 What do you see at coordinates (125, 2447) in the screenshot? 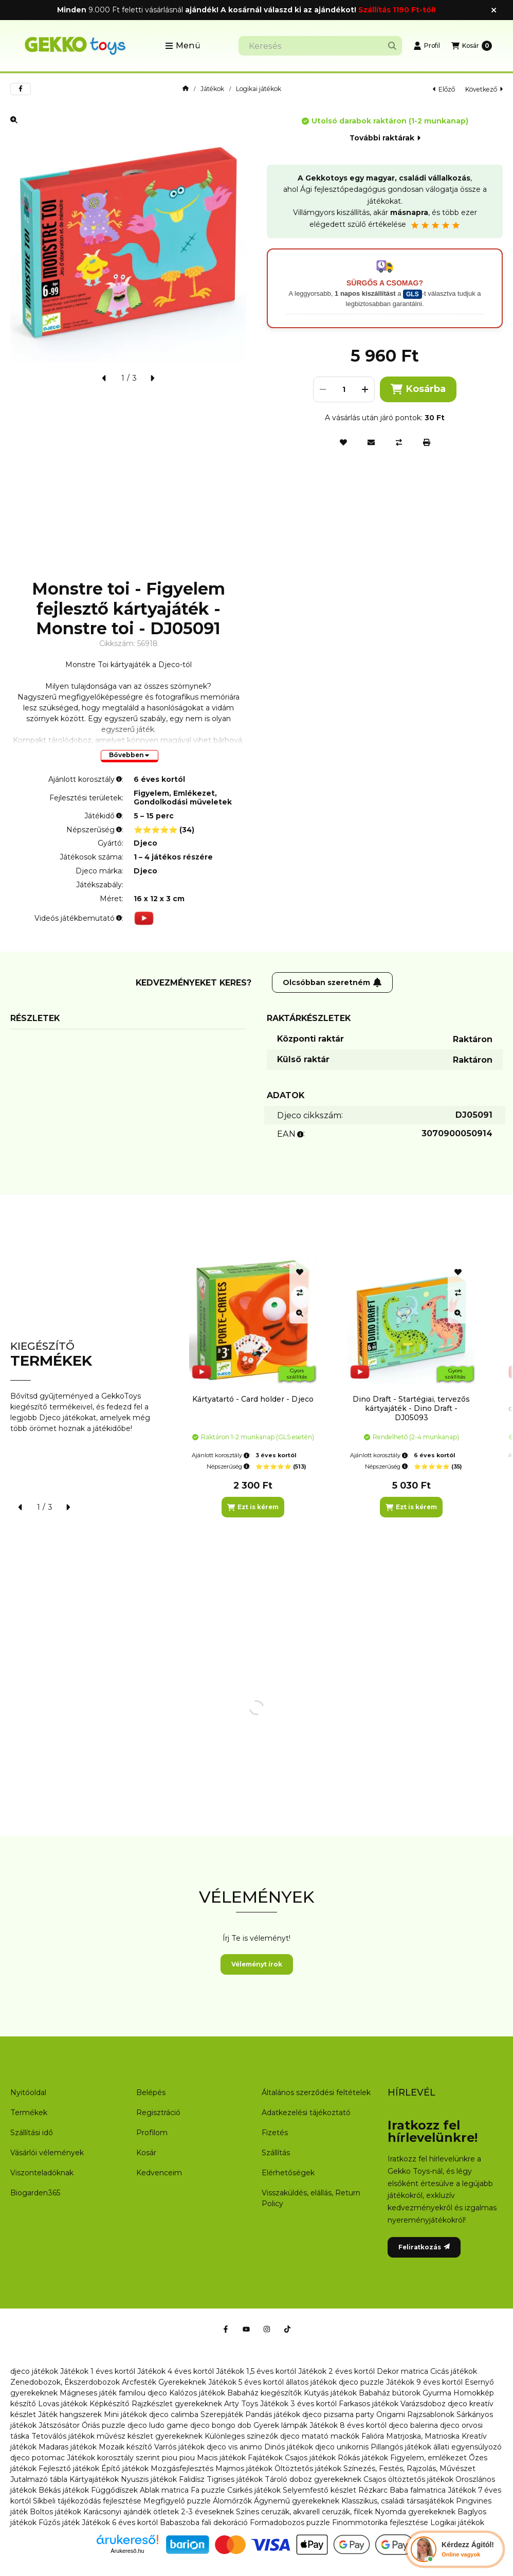
I see `Mozaik készítő` at bounding box center [125, 2447].